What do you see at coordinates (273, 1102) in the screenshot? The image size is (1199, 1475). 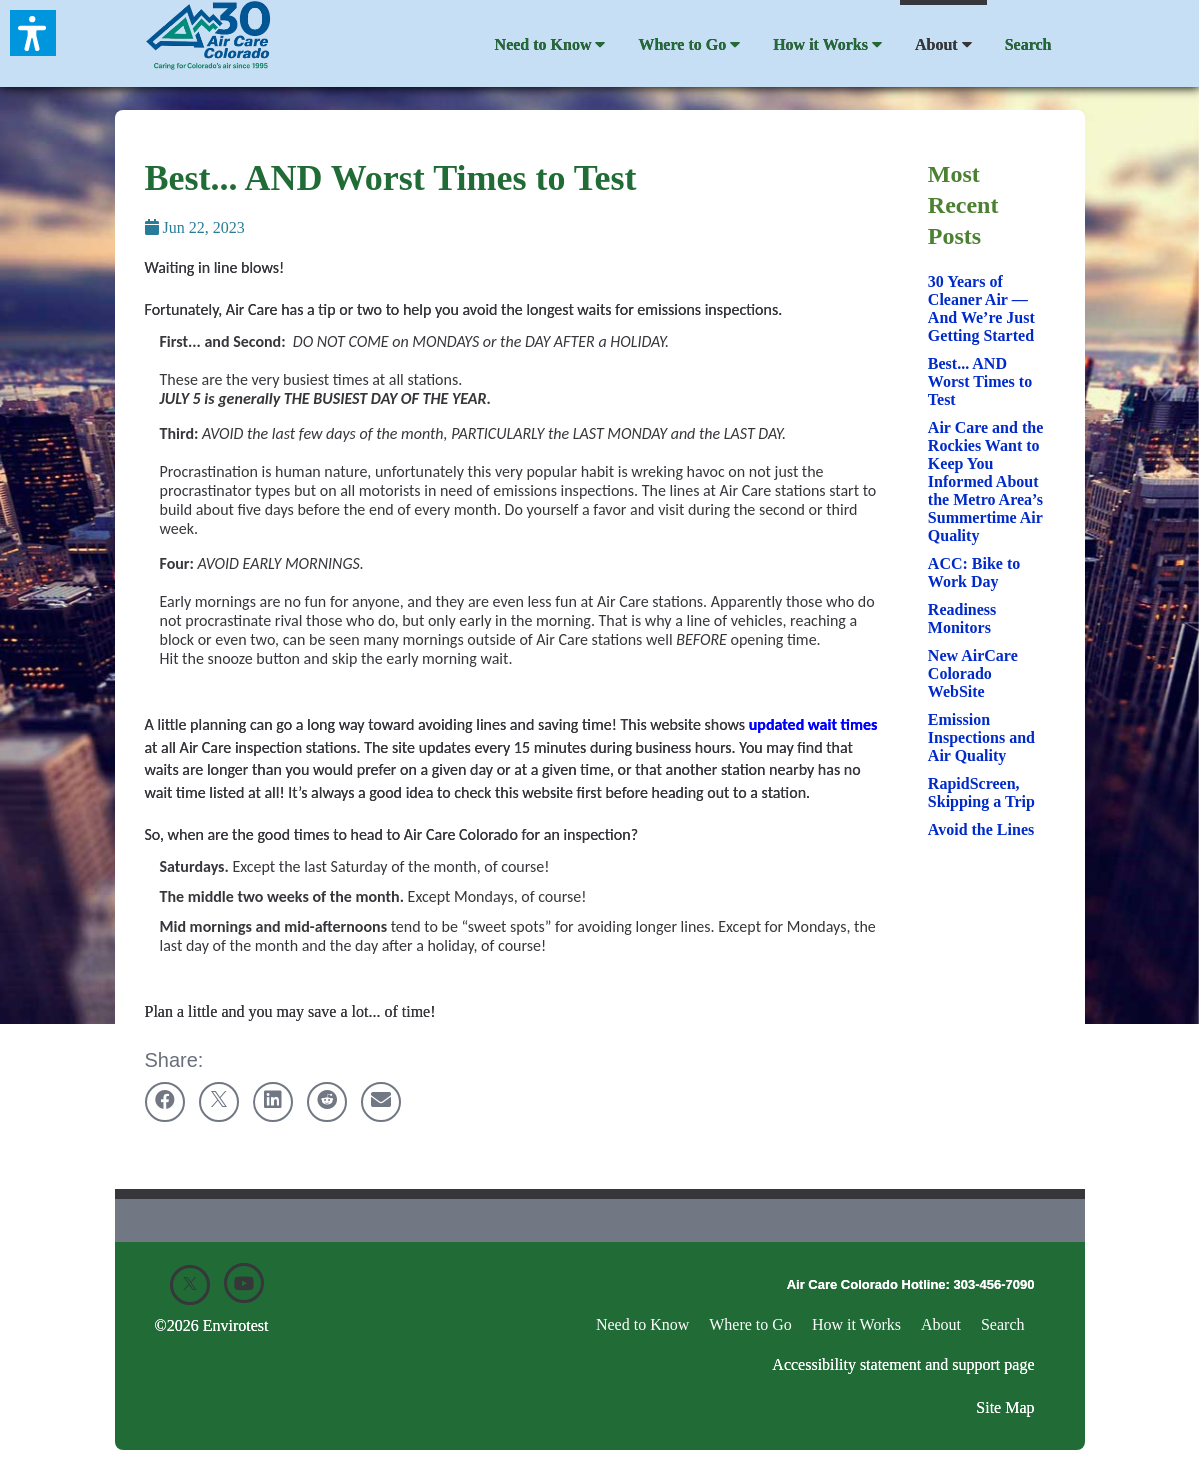 I see `[Share on linkedin]` at bounding box center [273, 1102].